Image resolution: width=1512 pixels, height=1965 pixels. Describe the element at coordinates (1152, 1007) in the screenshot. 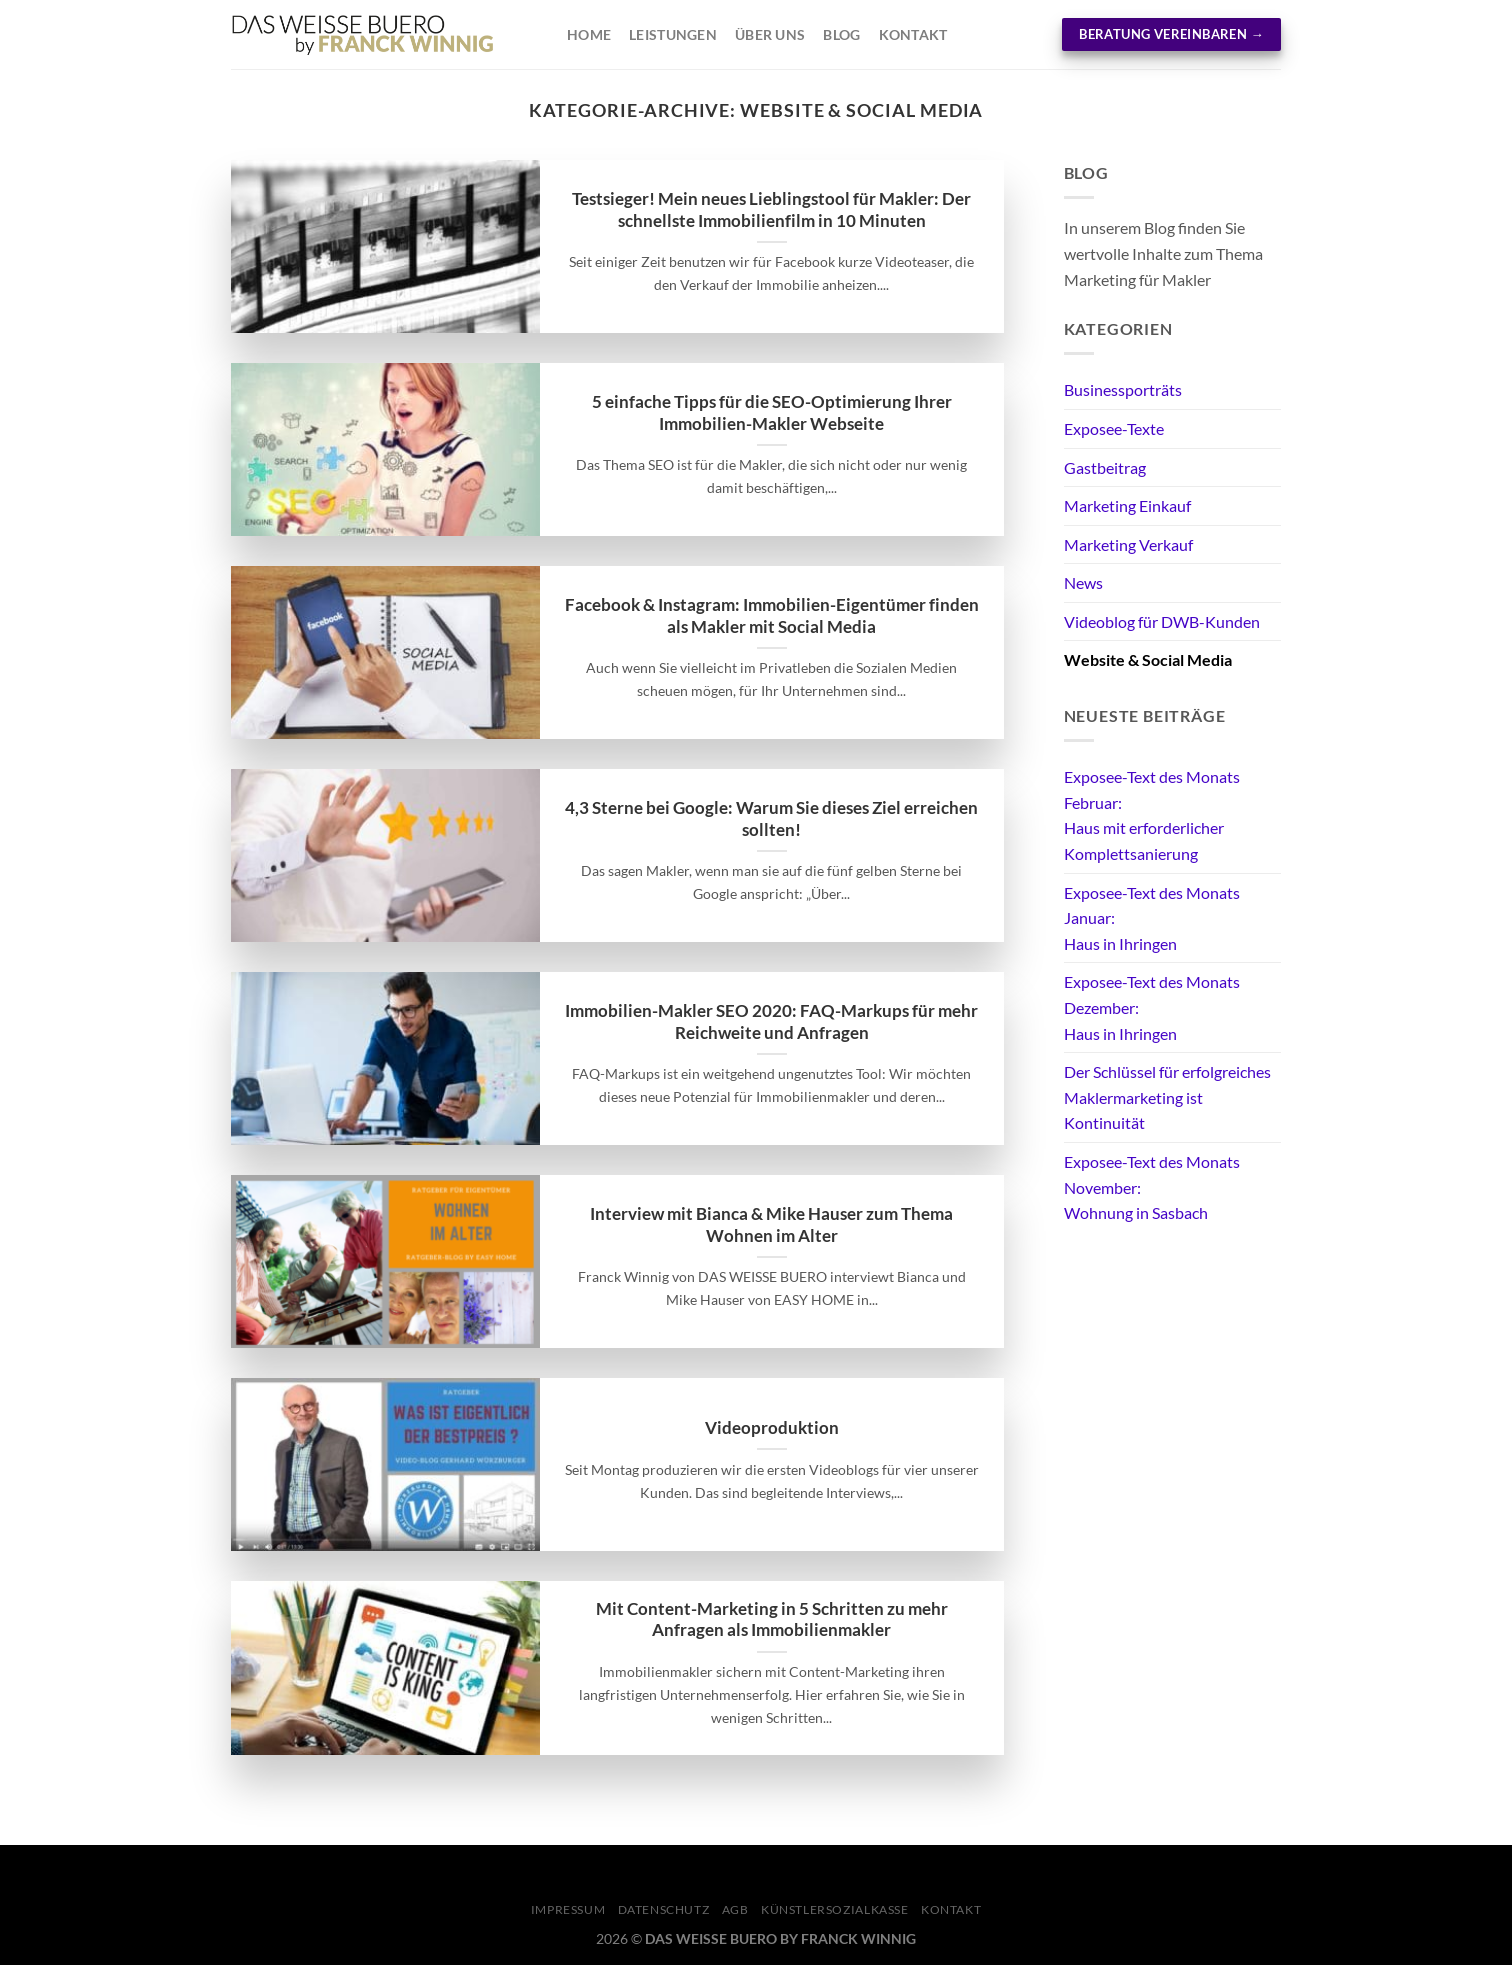

I see `Exposee-Text des Monats Dezember: Haus in Ihringen` at that location.